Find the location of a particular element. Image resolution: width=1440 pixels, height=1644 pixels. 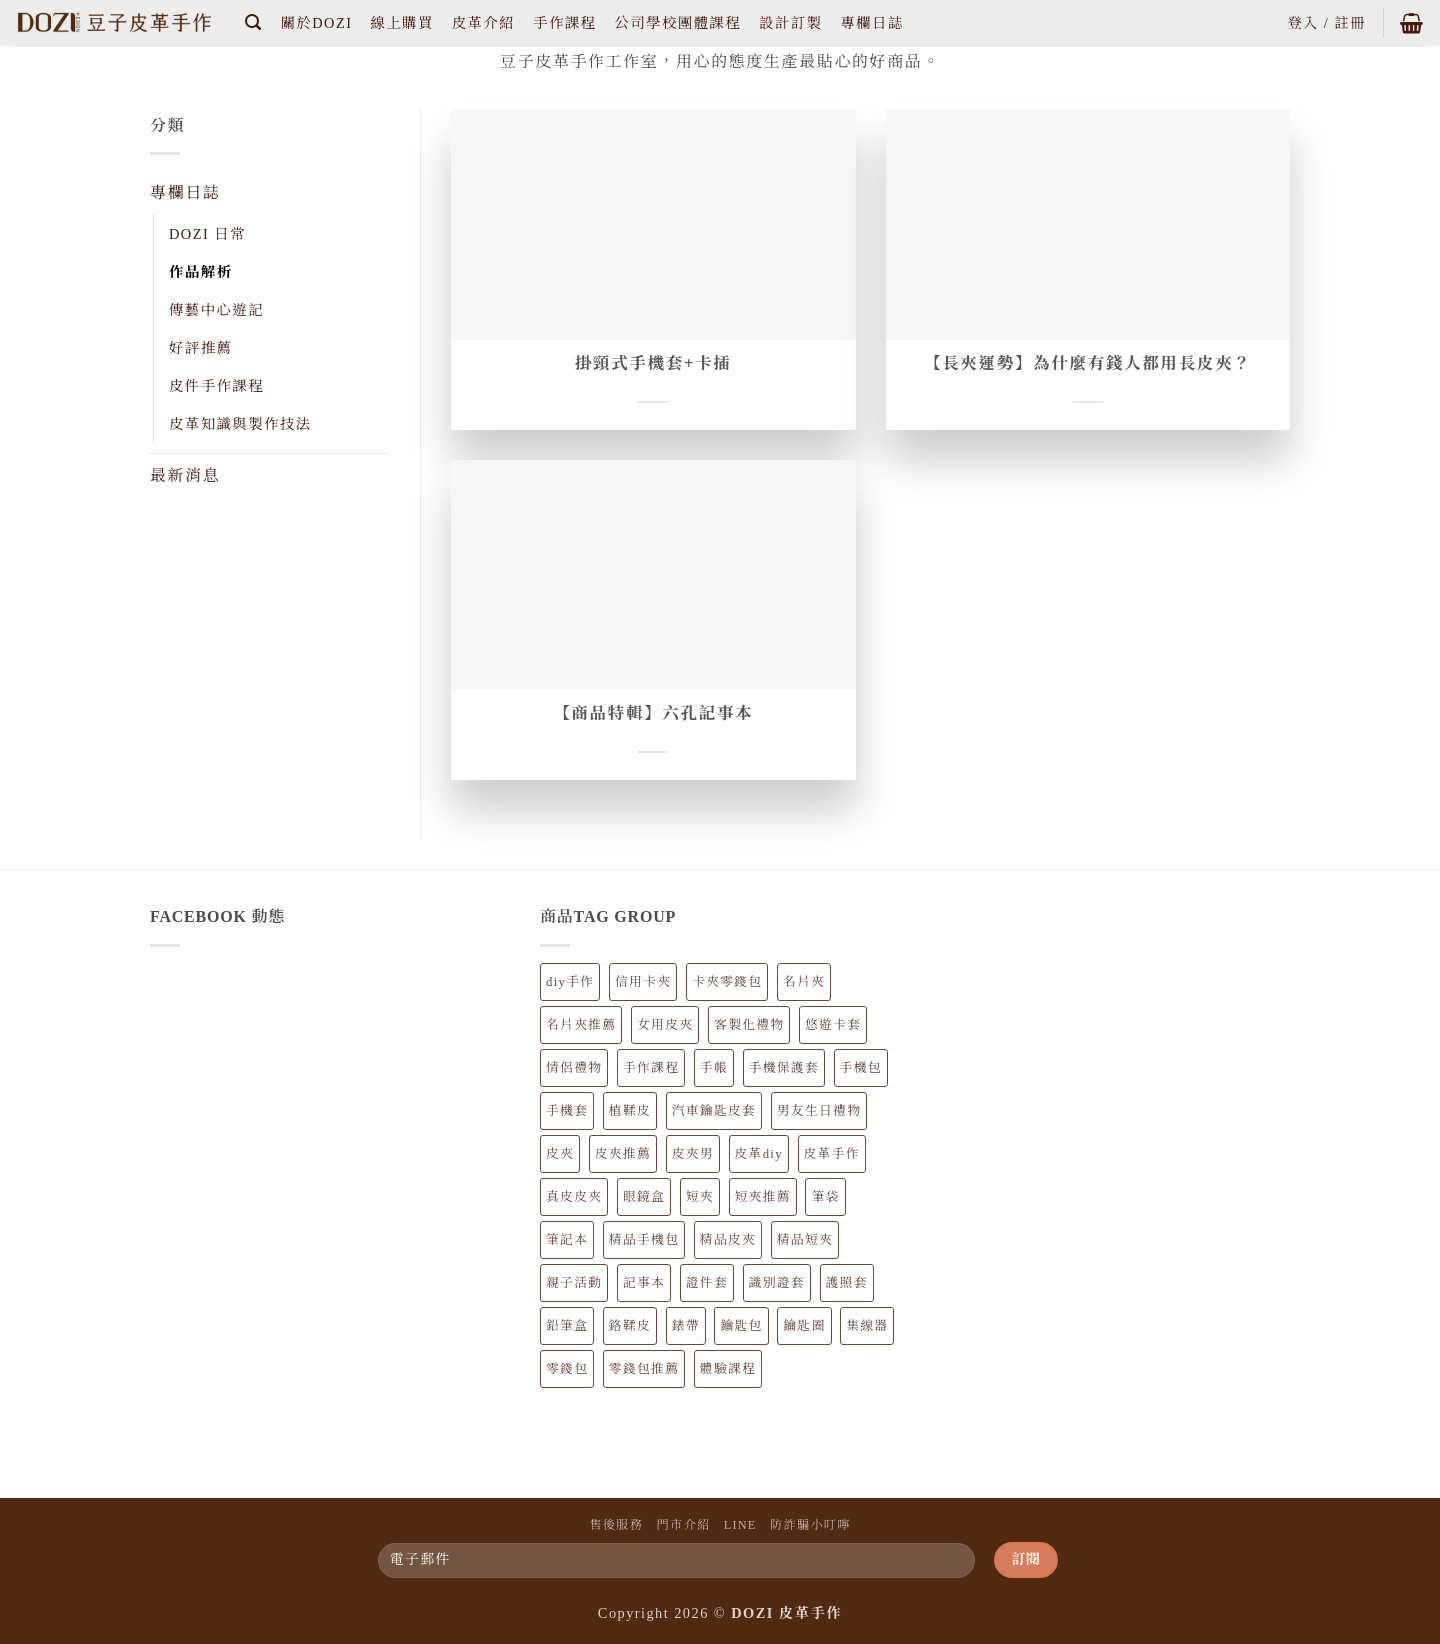

體驗課程 [體驗課程 (62 個項目)] is located at coordinates (728, 1369).